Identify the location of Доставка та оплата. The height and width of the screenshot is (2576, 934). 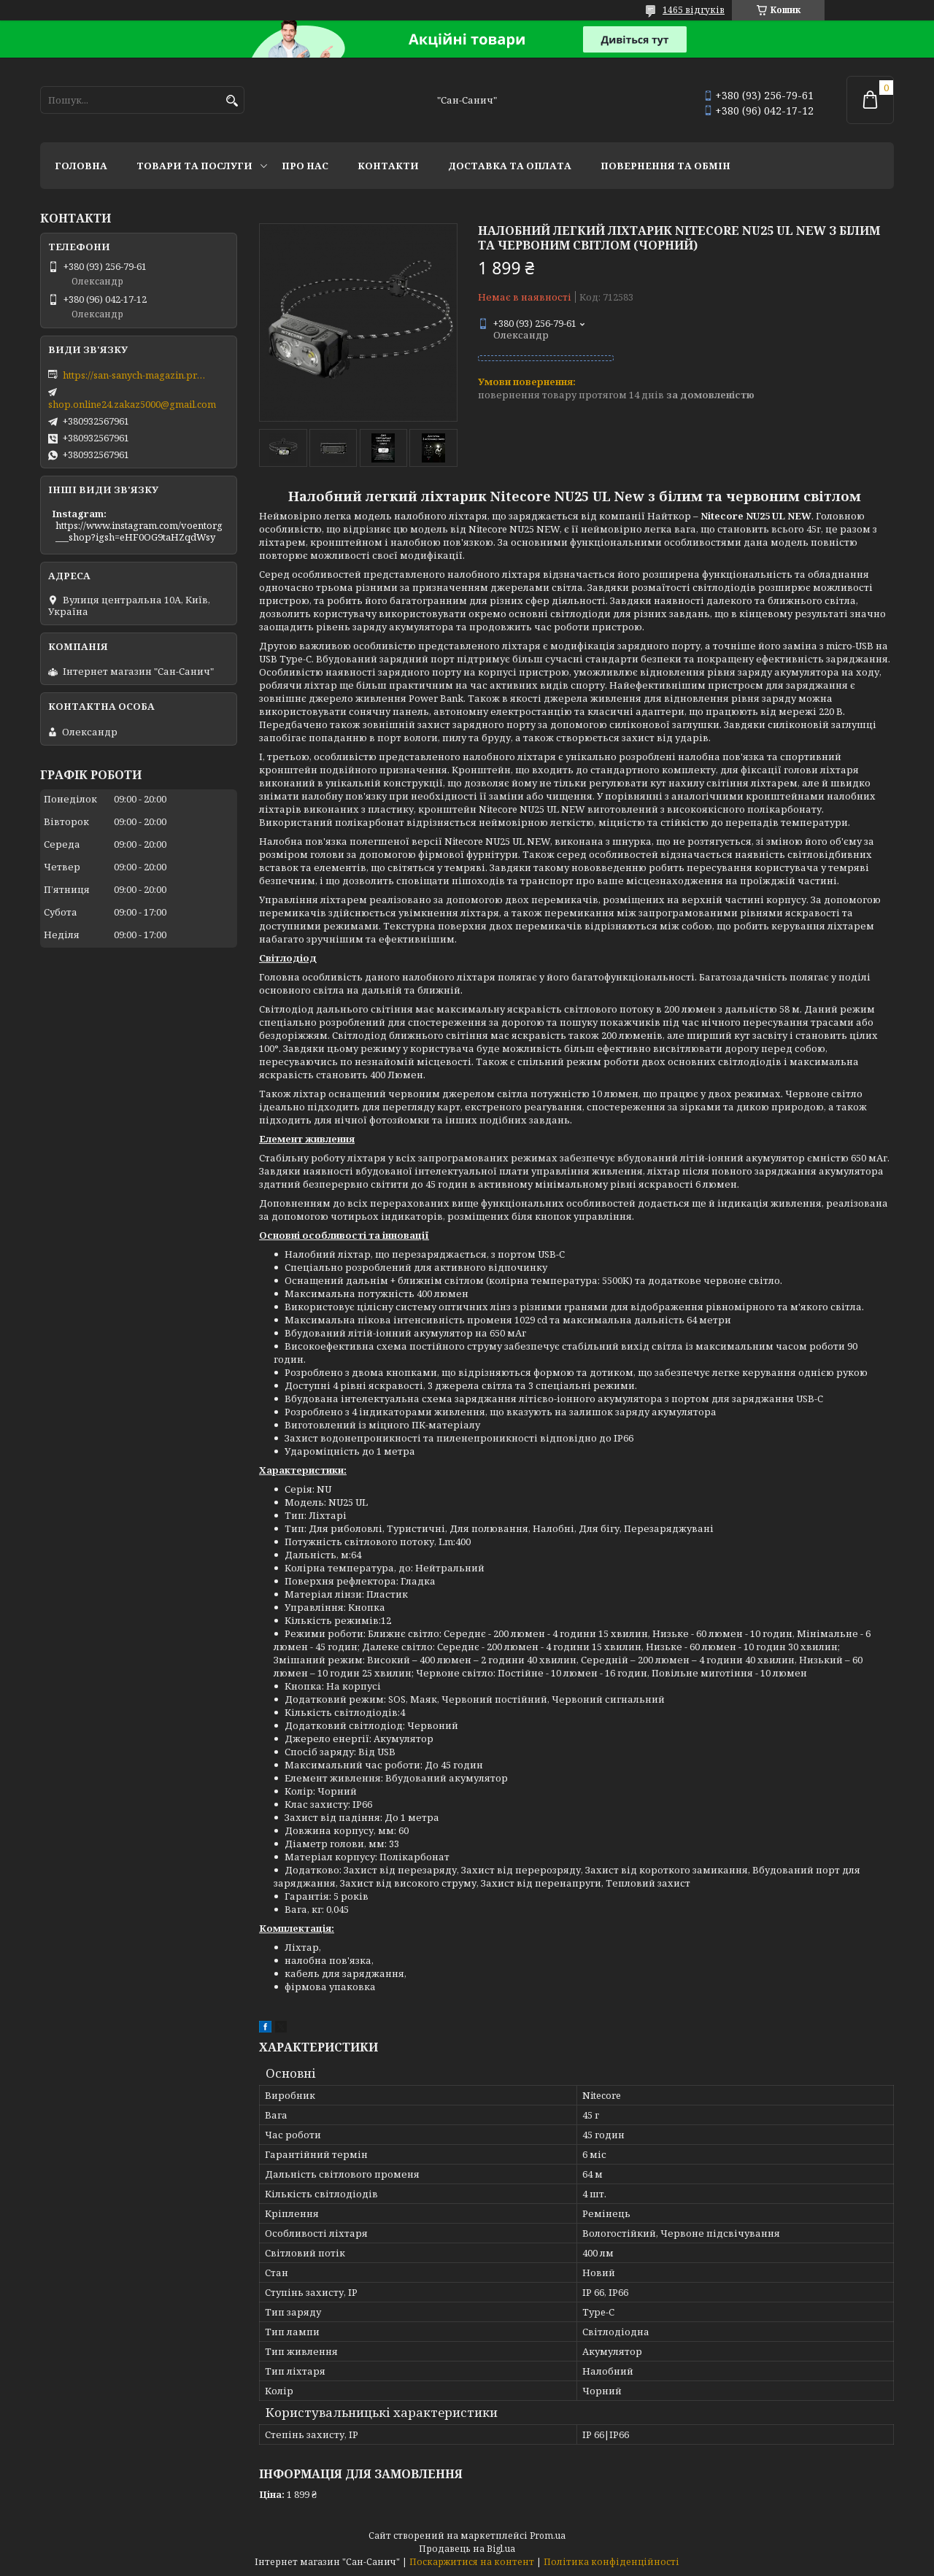
(509, 165).